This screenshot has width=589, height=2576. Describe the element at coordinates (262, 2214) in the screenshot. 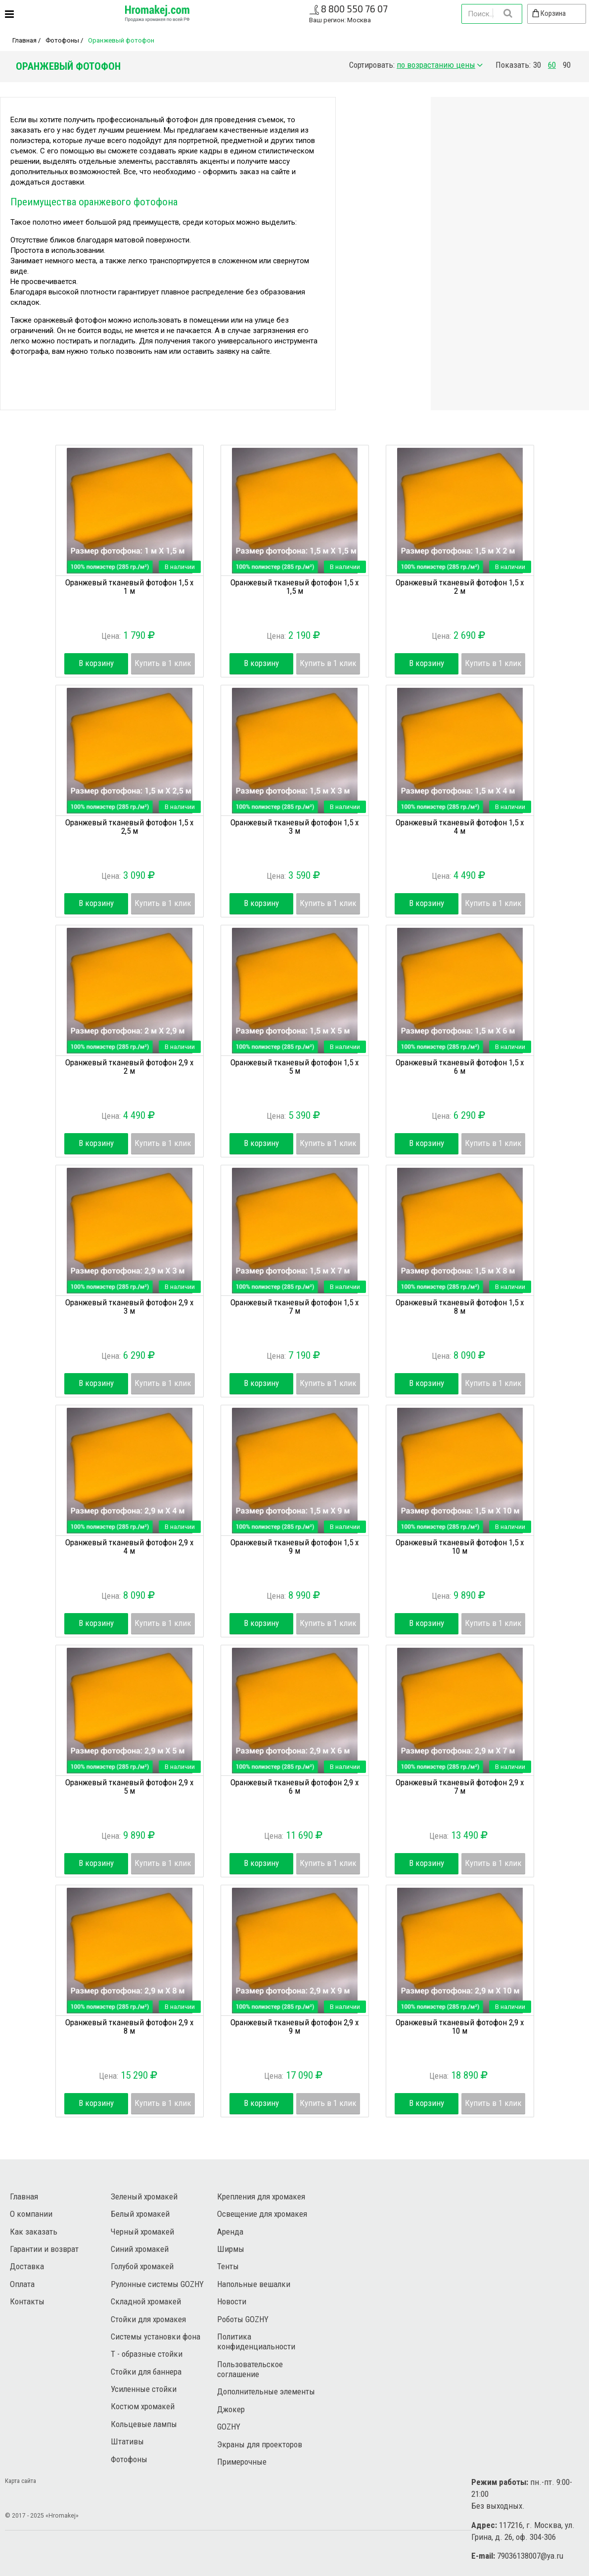

I see `Освещение для хромакея` at that location.